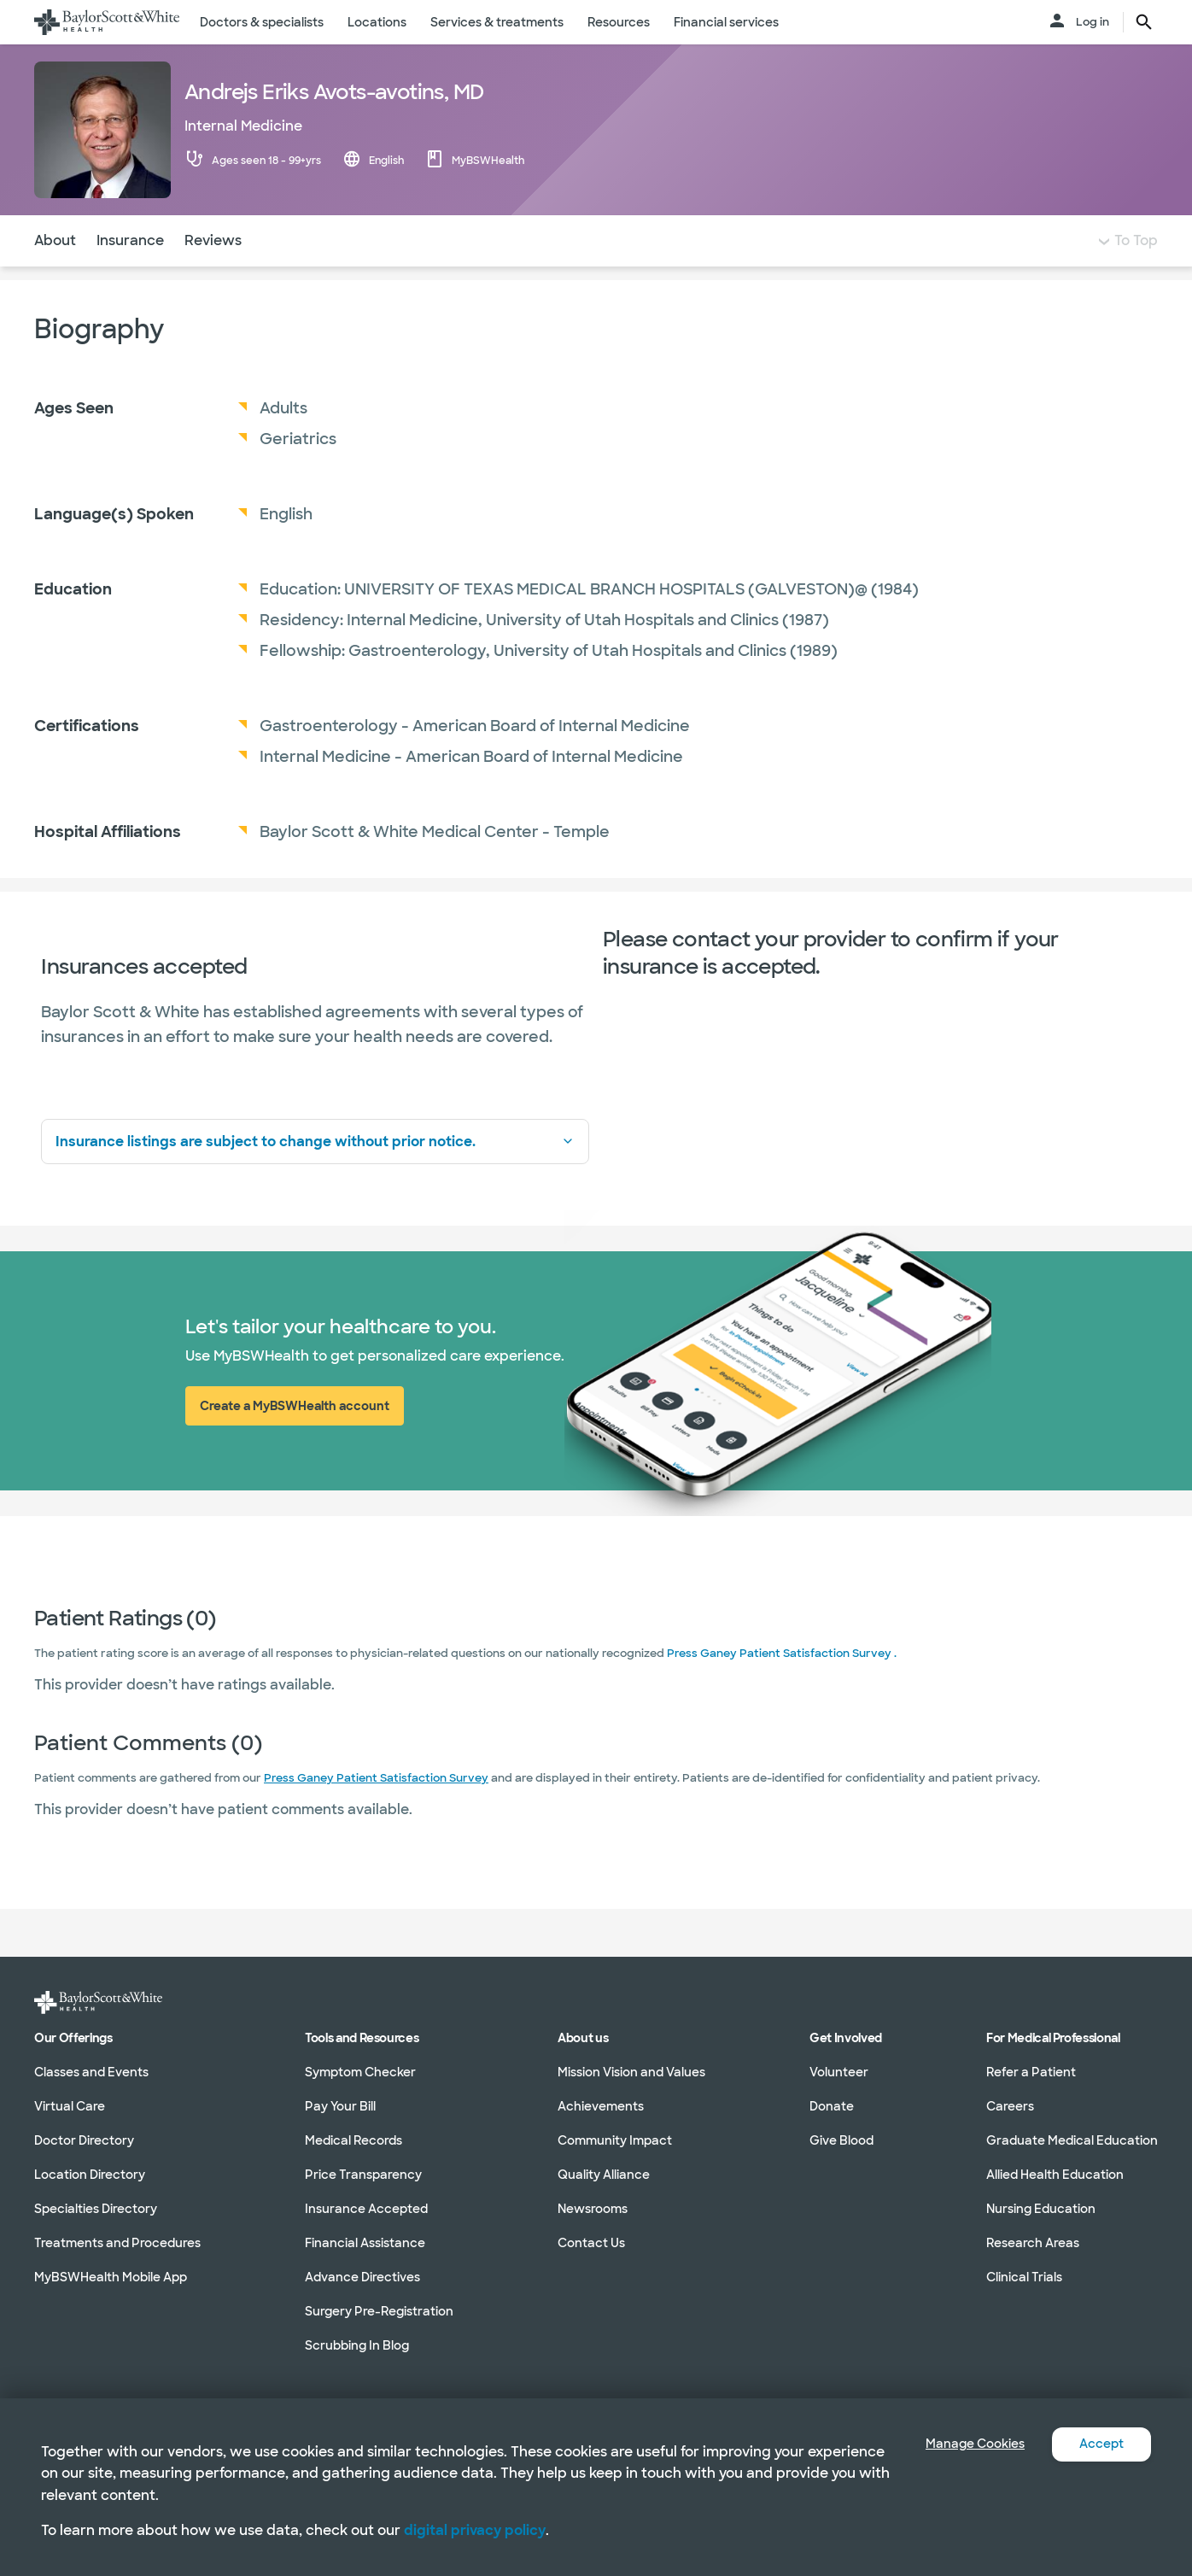 Image resolution: width=1192 pixels, height=2576 pixels. Describe the element at coordinates (365, 2243) in the screenshot. I see `Financial Assistance [Financial Assistance in section]` at that location.